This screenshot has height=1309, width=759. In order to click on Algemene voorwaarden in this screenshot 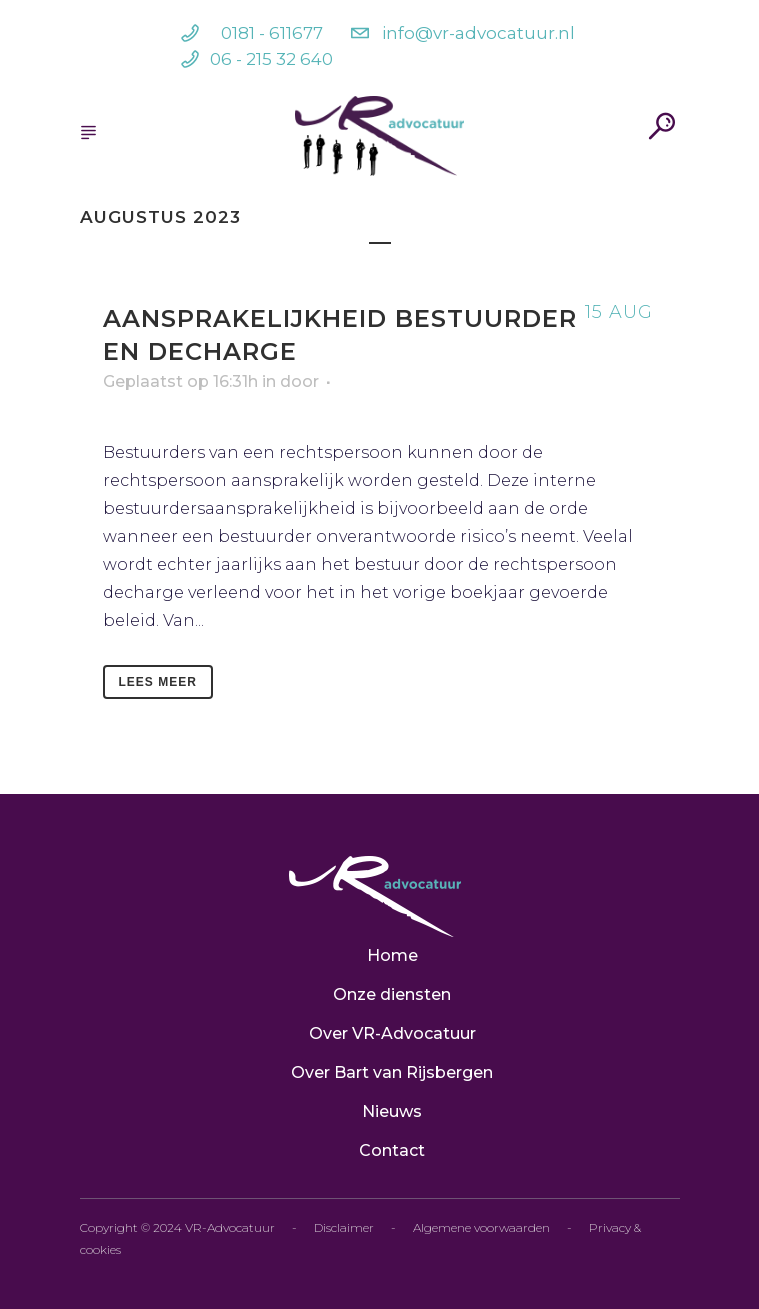, I will do `click(481, 1227)`.